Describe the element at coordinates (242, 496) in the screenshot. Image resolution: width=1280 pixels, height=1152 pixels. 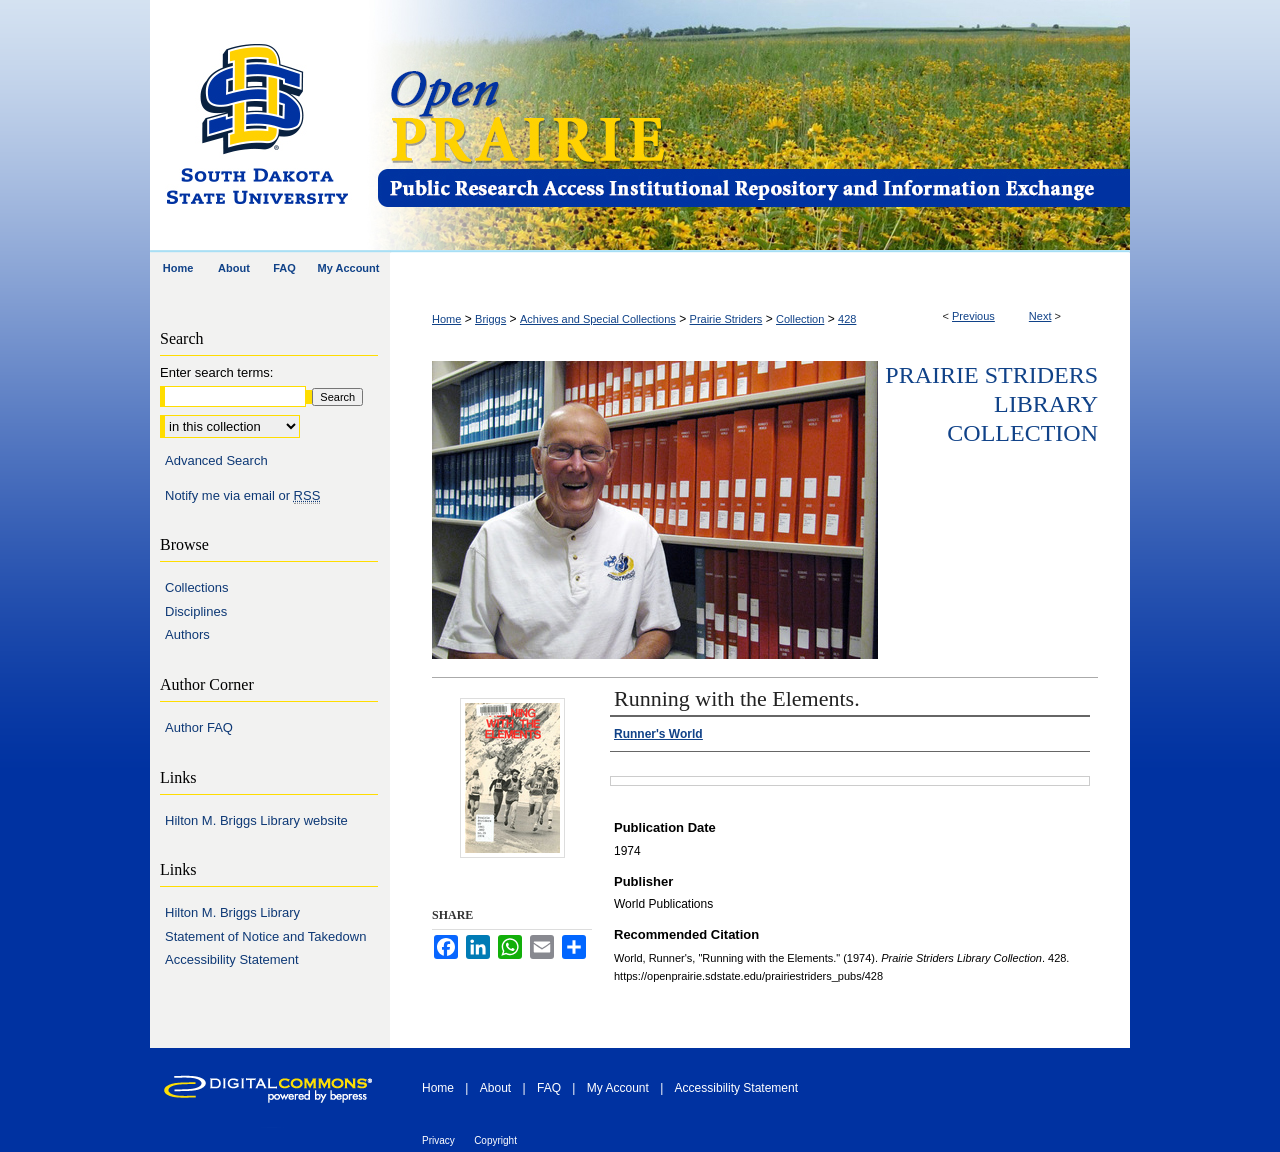
I see `Notify me via email or` at that location.